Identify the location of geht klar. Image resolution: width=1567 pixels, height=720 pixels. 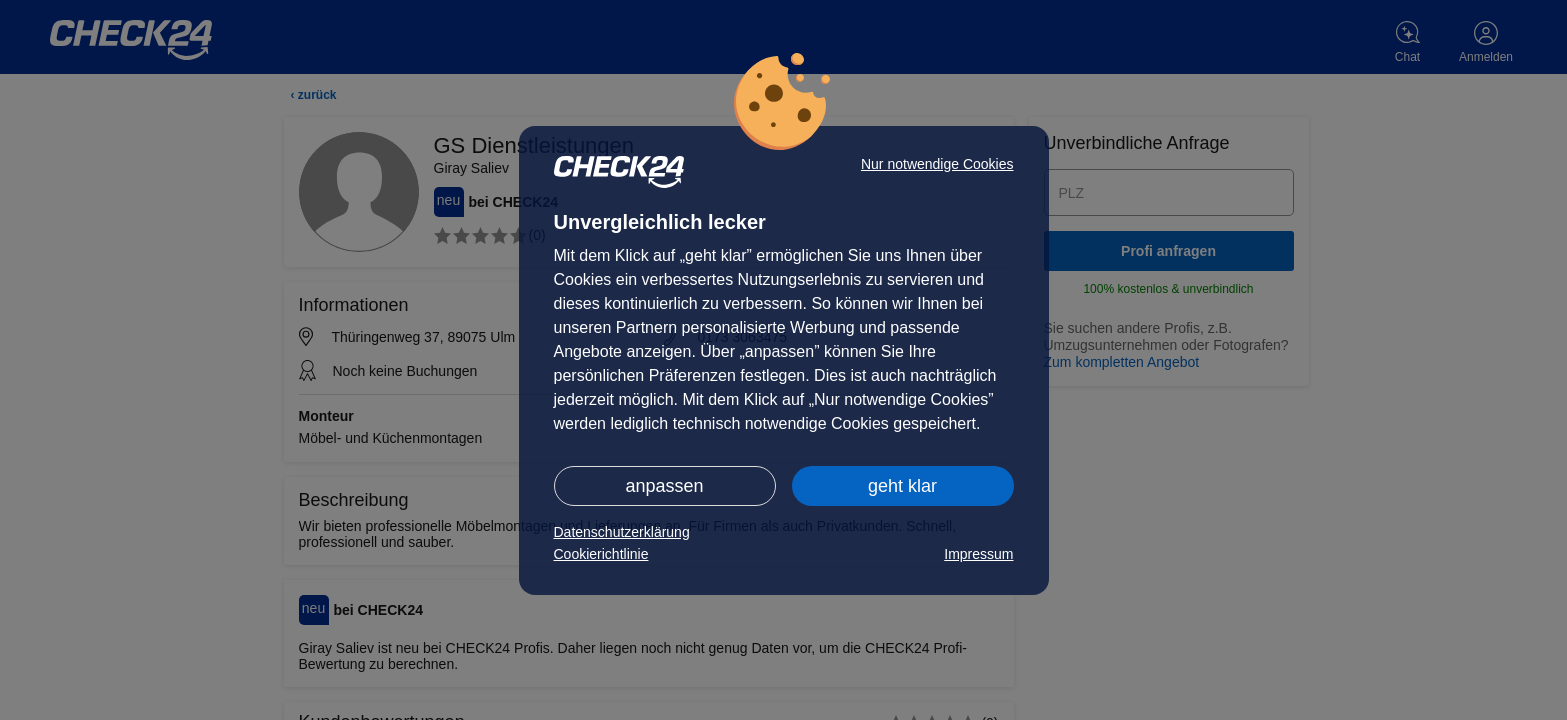
(902, 486).